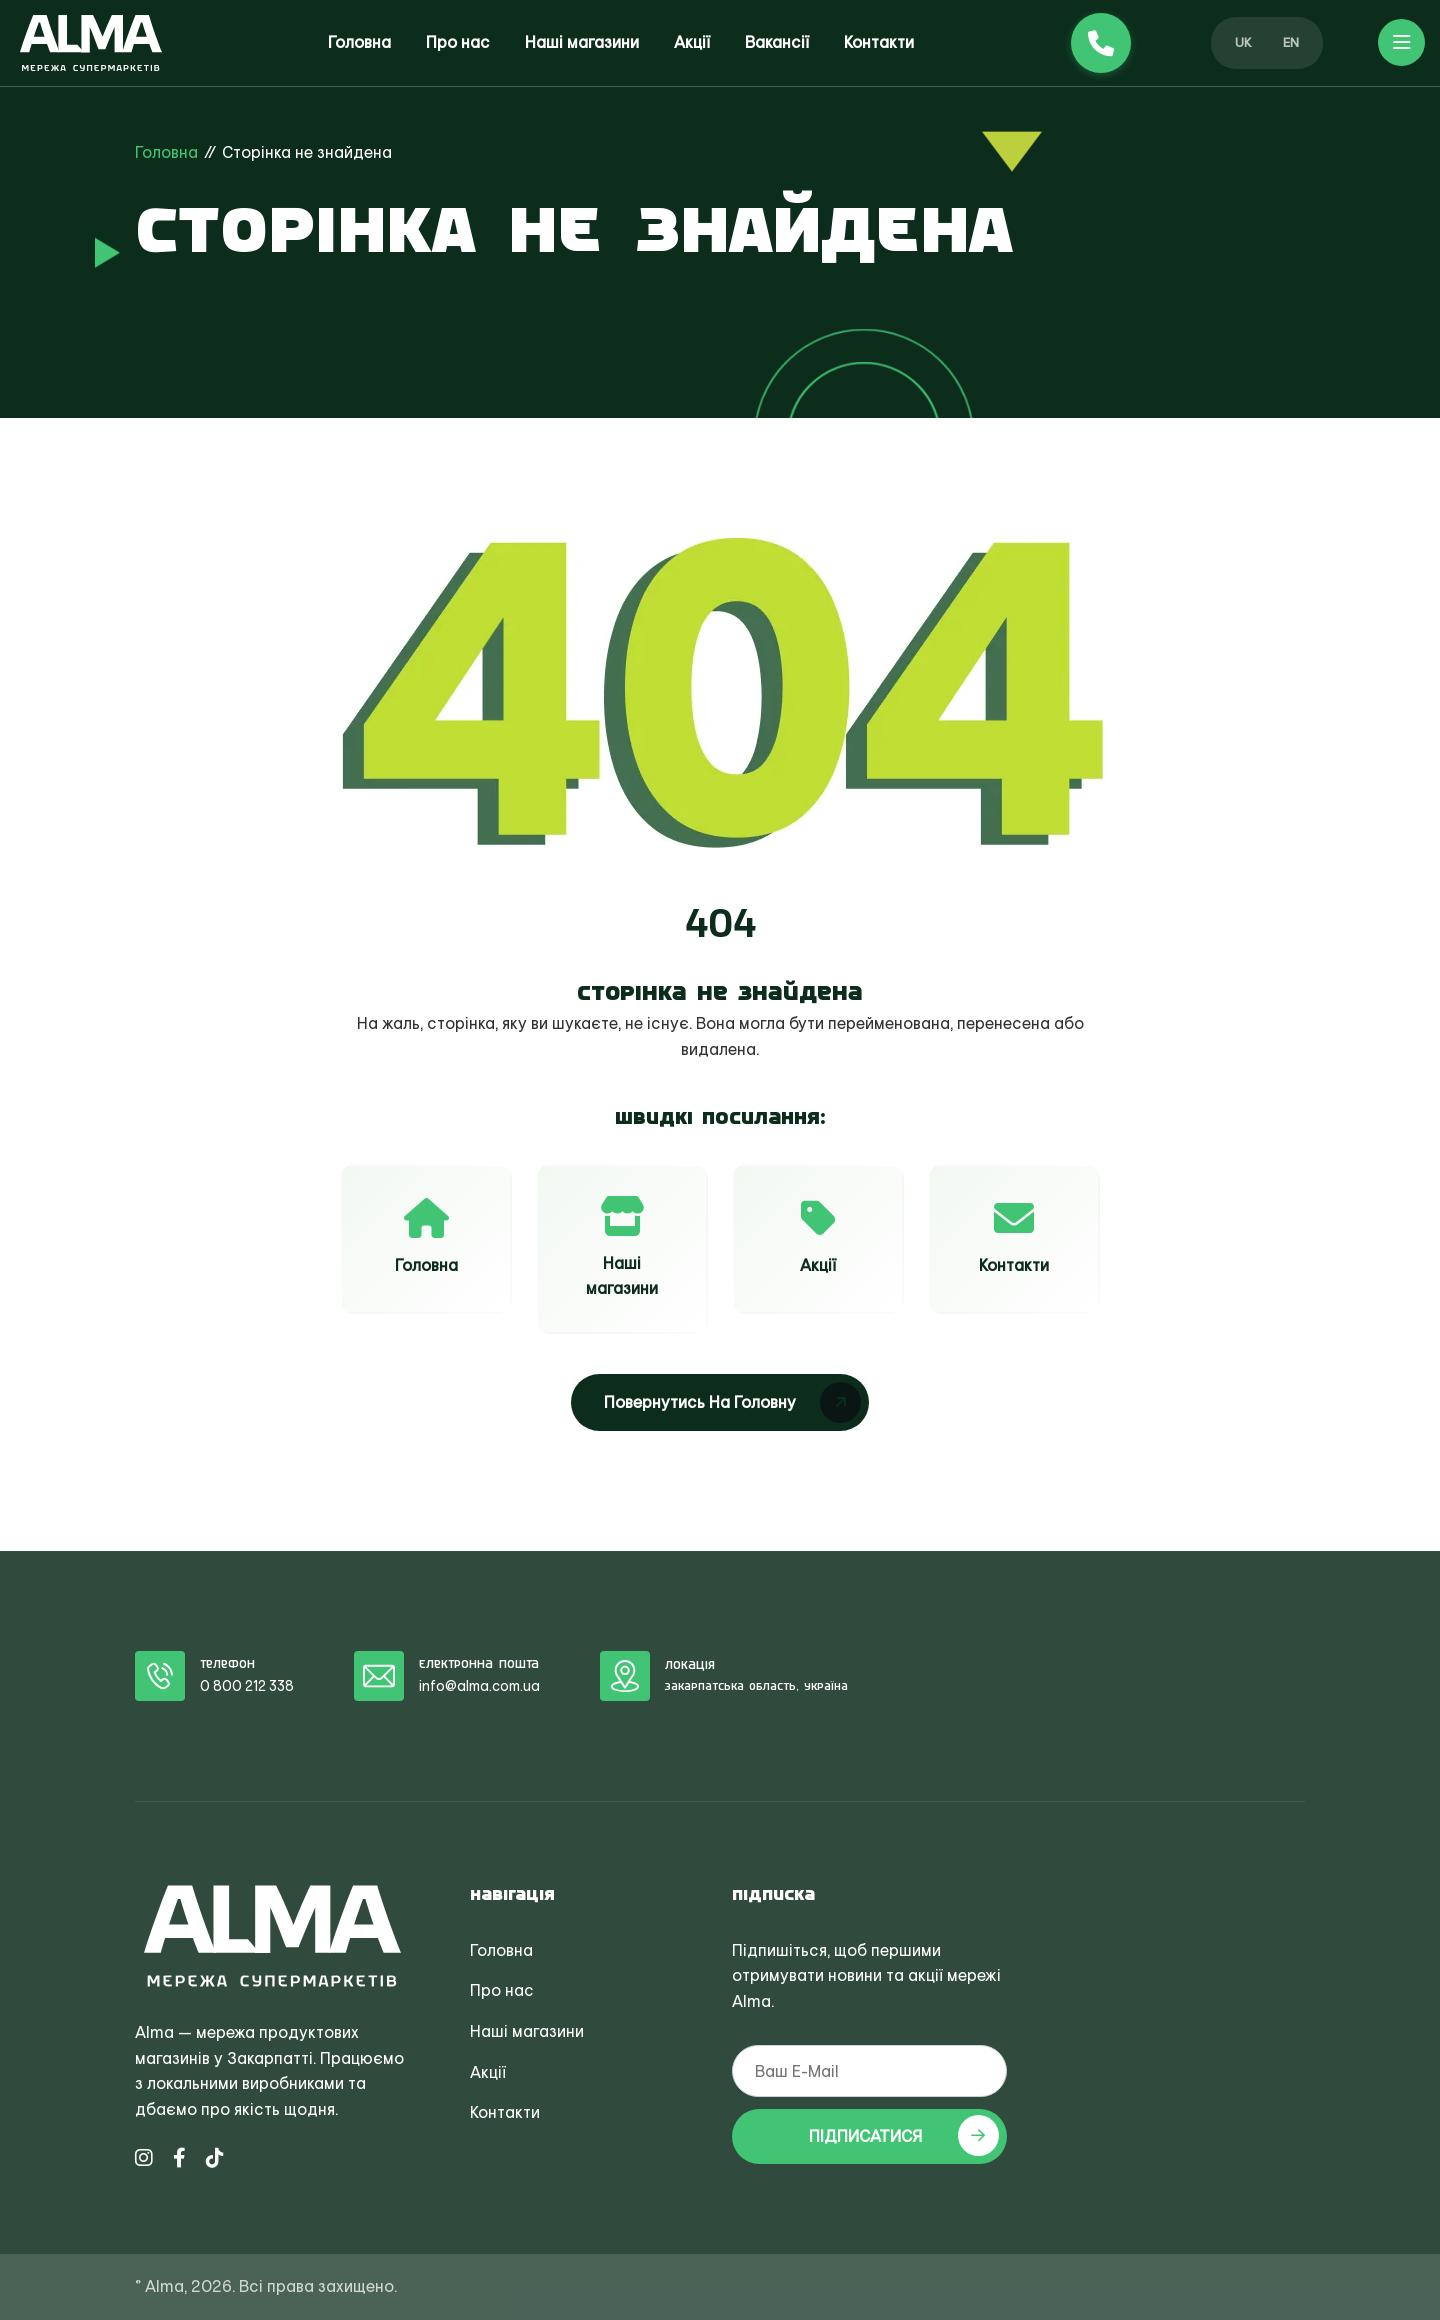 This screenshot has width=1440, height=2320. Describe the element at coordinates (179, 2158) in the screenshot. I see `[Facebook Alma]` at that location.